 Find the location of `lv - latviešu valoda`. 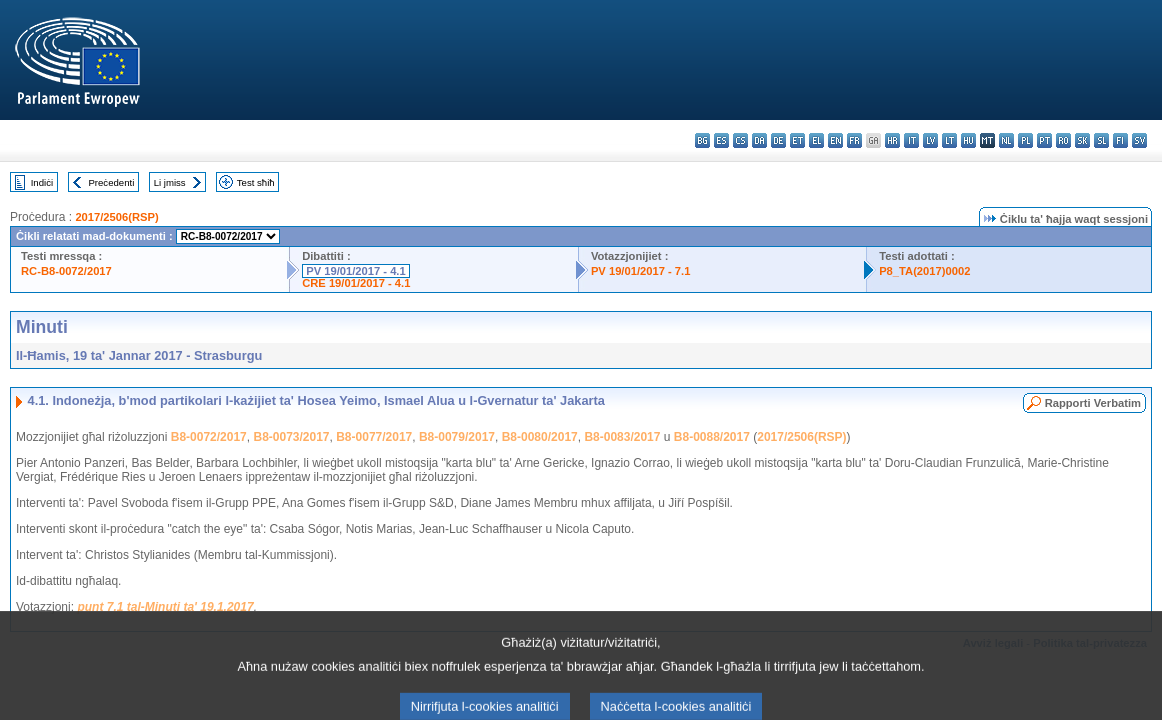

lv - latviešu valoda is located at coordinates (930, 140).